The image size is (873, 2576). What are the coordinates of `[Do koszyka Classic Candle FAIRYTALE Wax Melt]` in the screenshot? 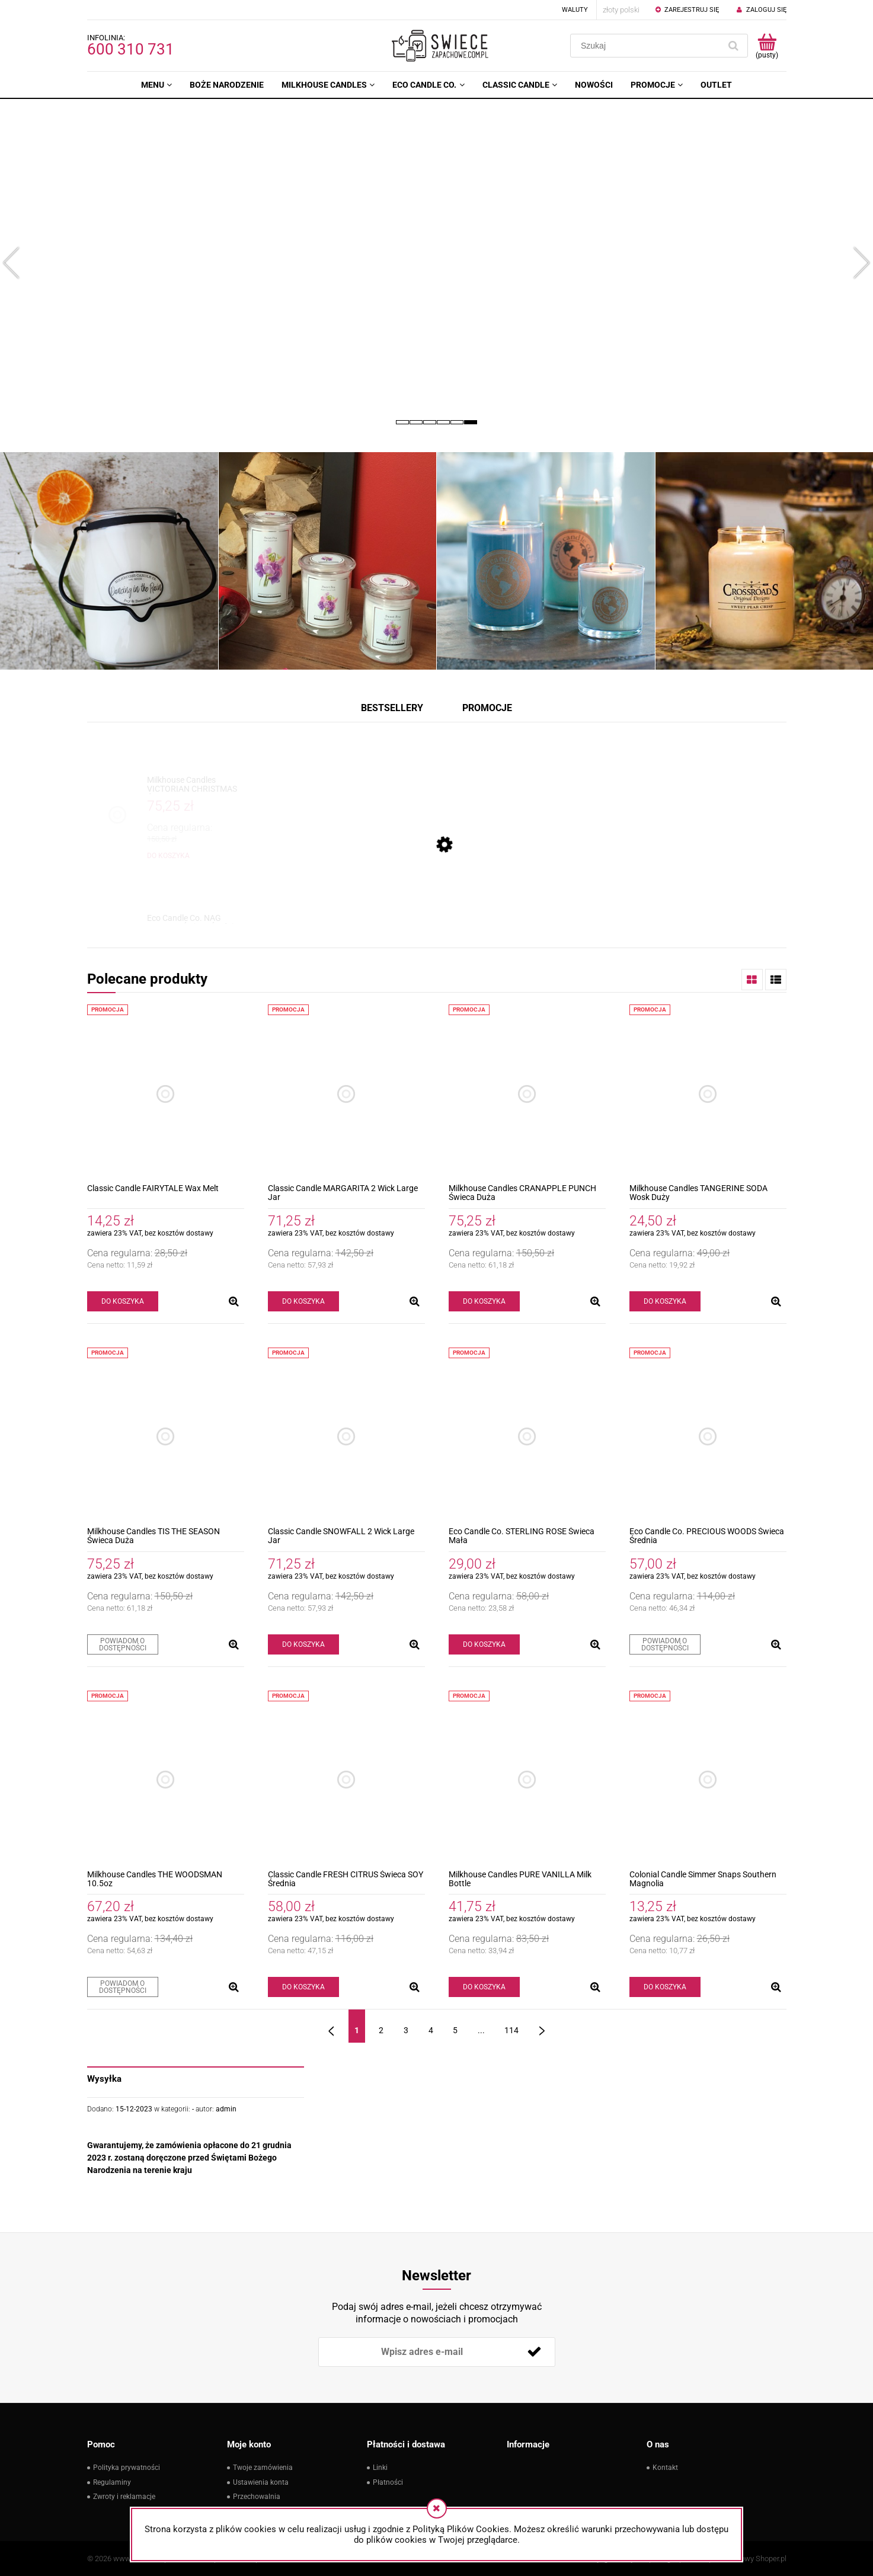 It's located at (122, 1301).